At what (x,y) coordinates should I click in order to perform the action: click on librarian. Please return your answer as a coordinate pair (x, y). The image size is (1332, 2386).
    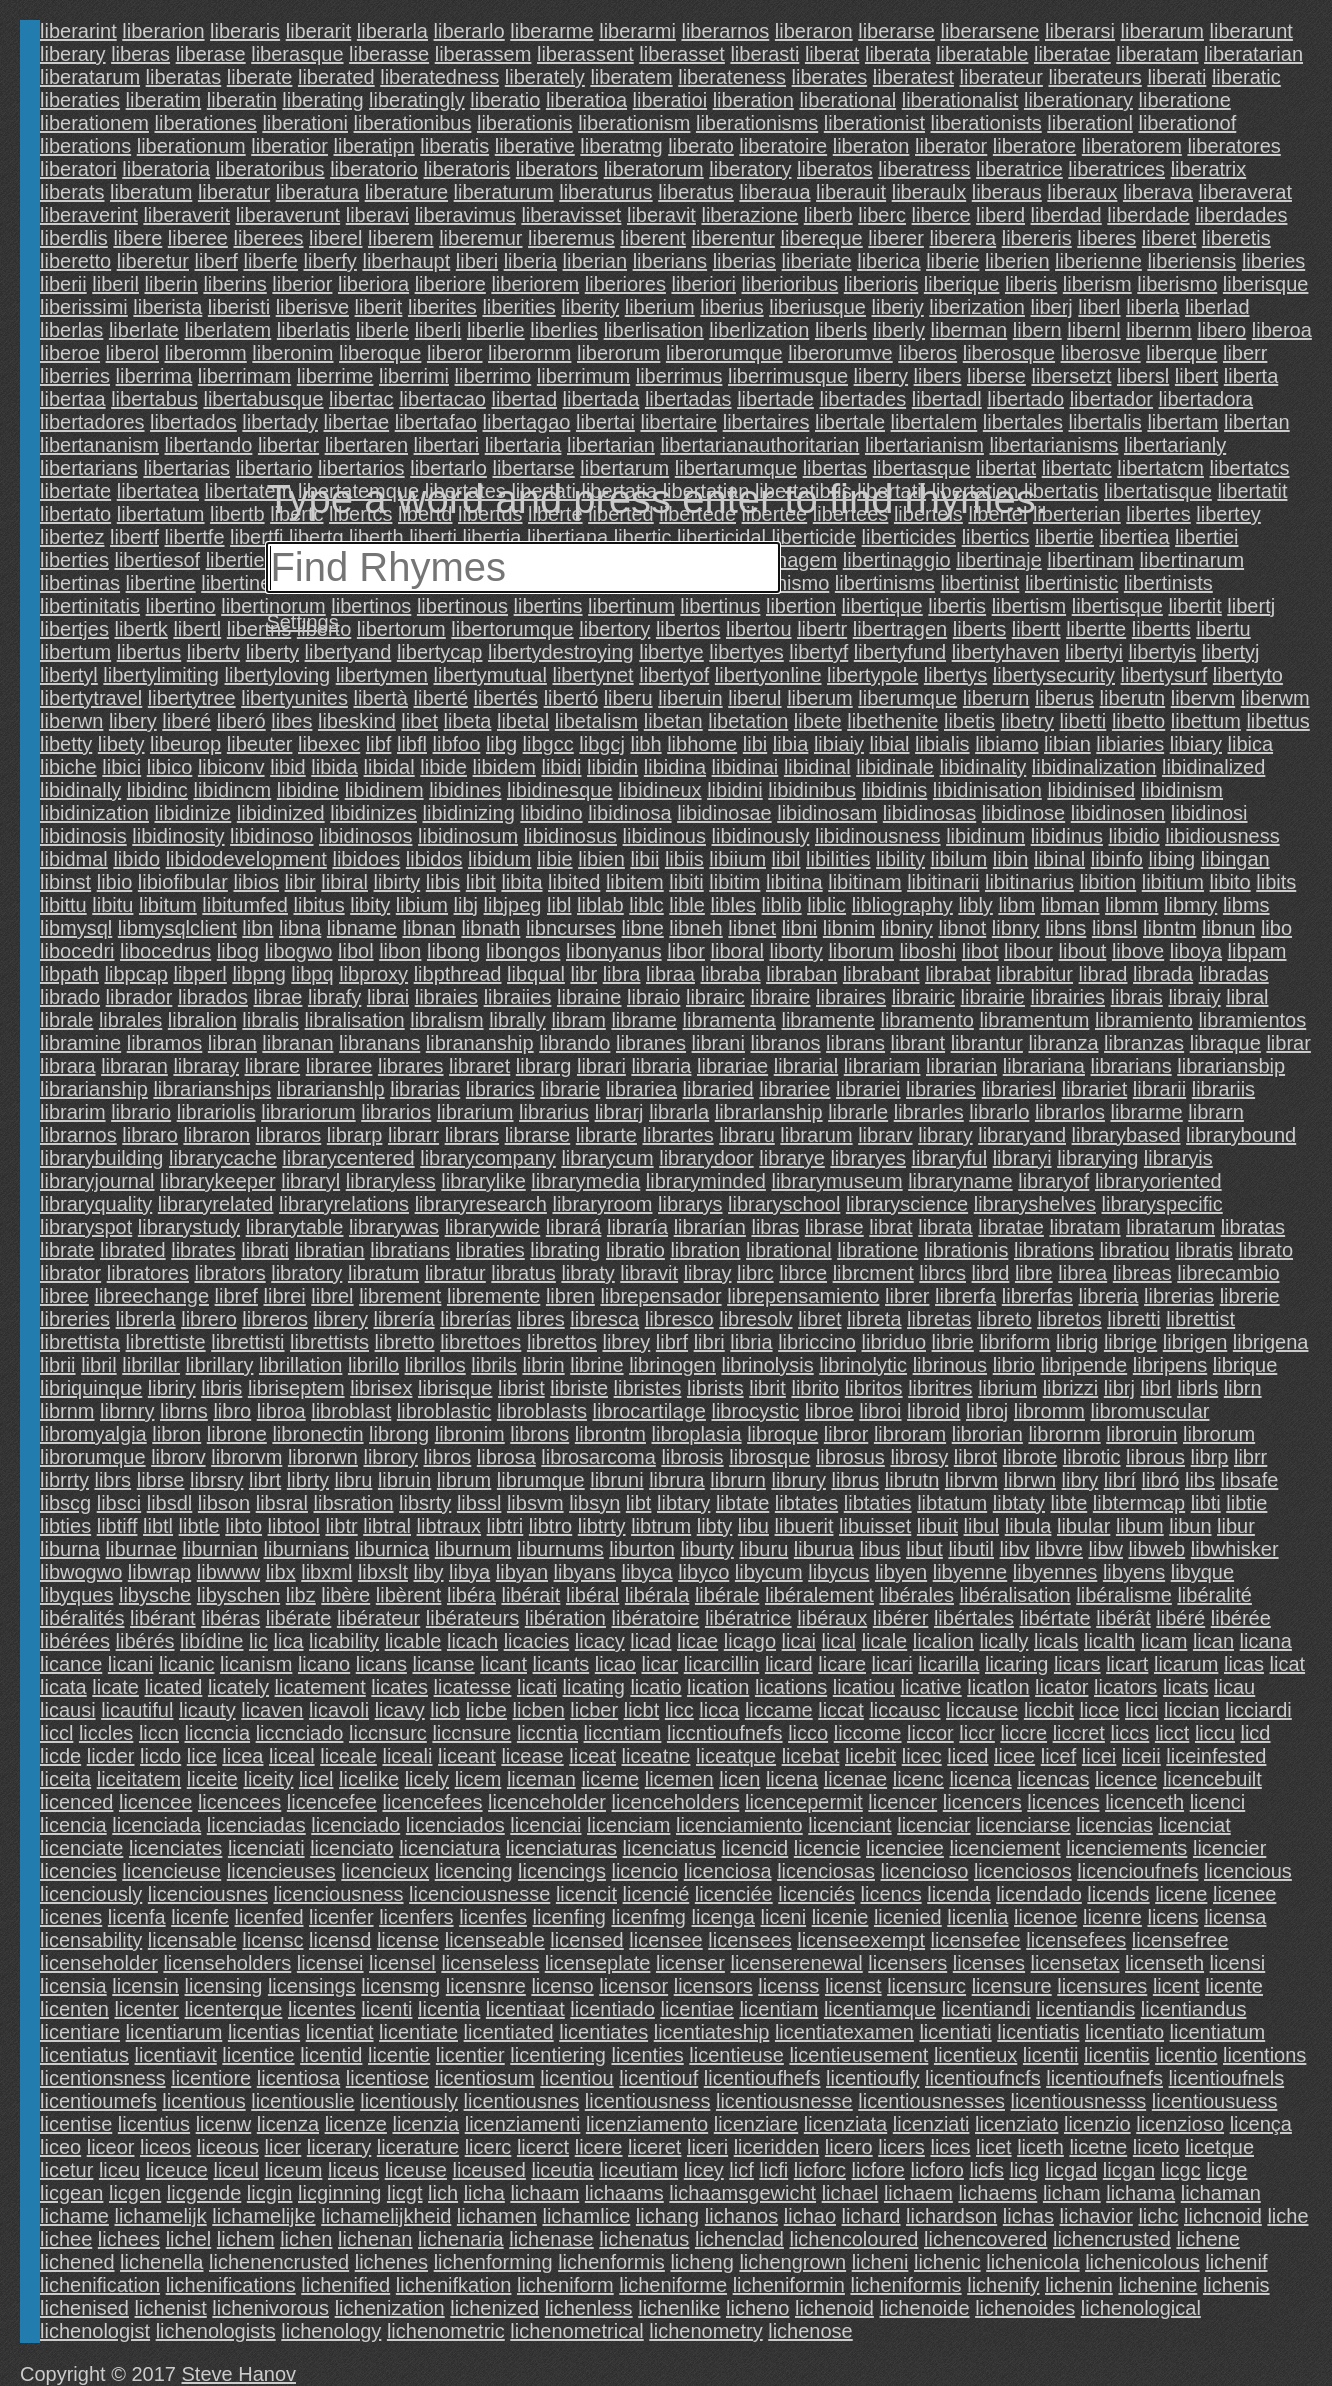
    Looking at the image, I should click on (961, 1066).